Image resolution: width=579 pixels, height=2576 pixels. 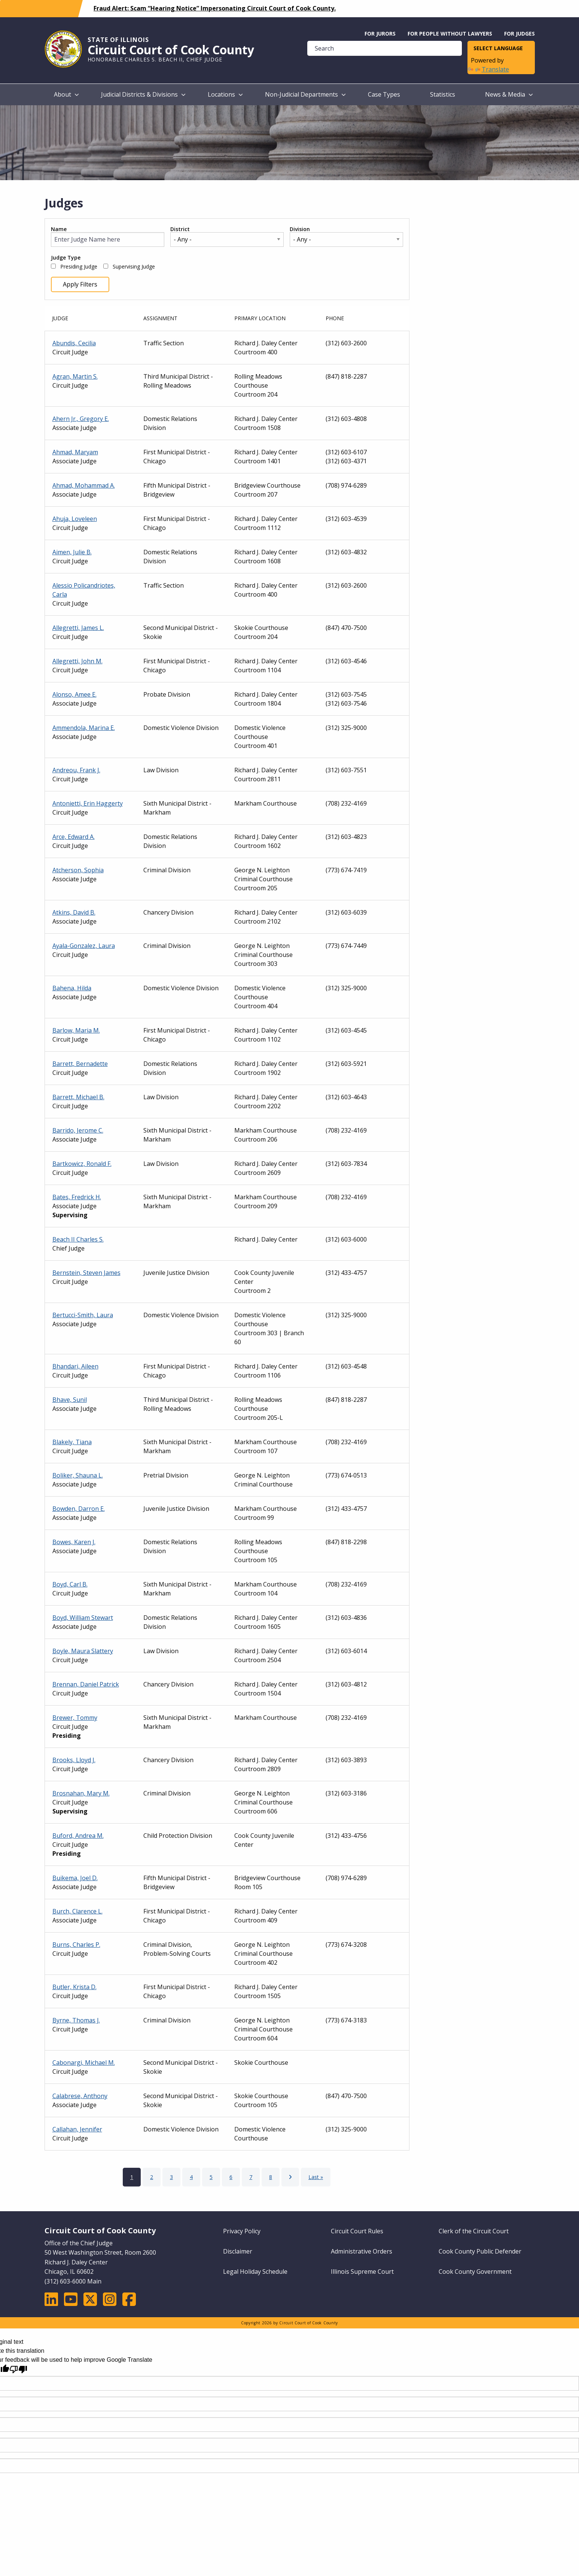 What do you see at coordinates (73, 1760) in the screenshot?
I see `Brooks, Lloyd J.` at bounding box center [73, 1760].